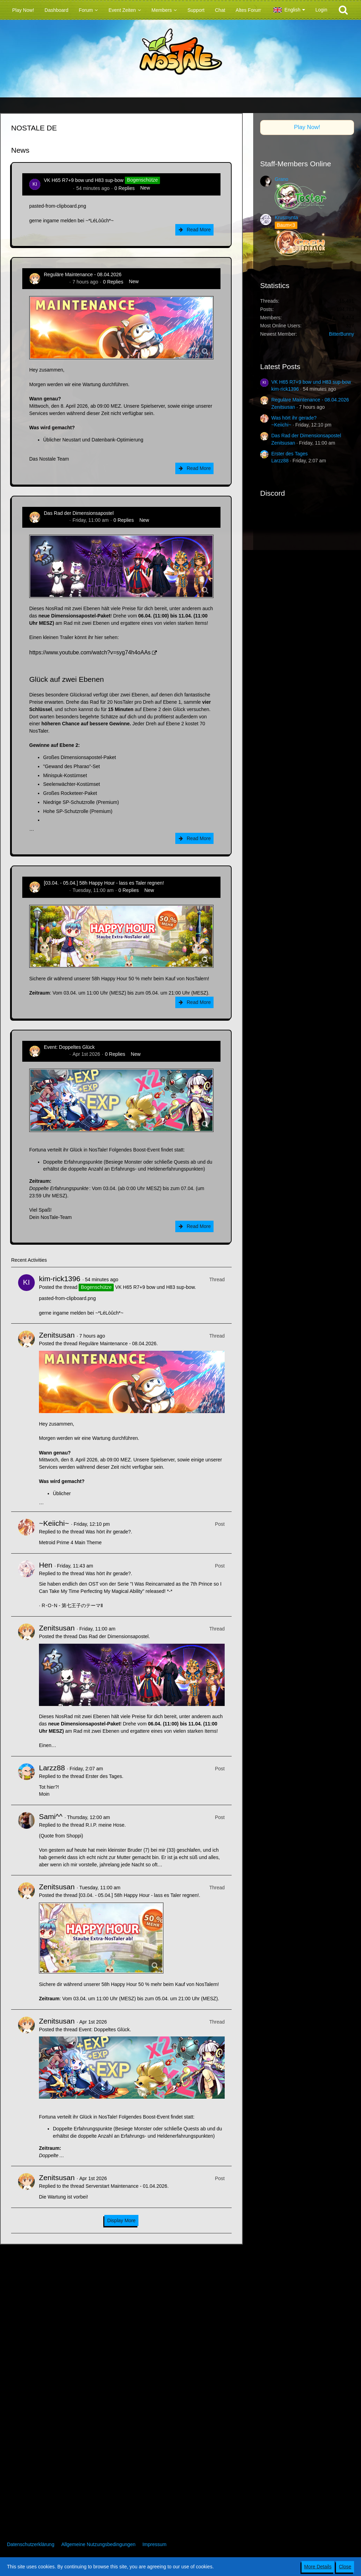 The height and width of the screenshot is (2576, 361). What do you see at coordinates (83, 180) in the screenshot?
I see `VK H65 R7+9 bow und H83 sup-bow` at bounding box center [83, 180].